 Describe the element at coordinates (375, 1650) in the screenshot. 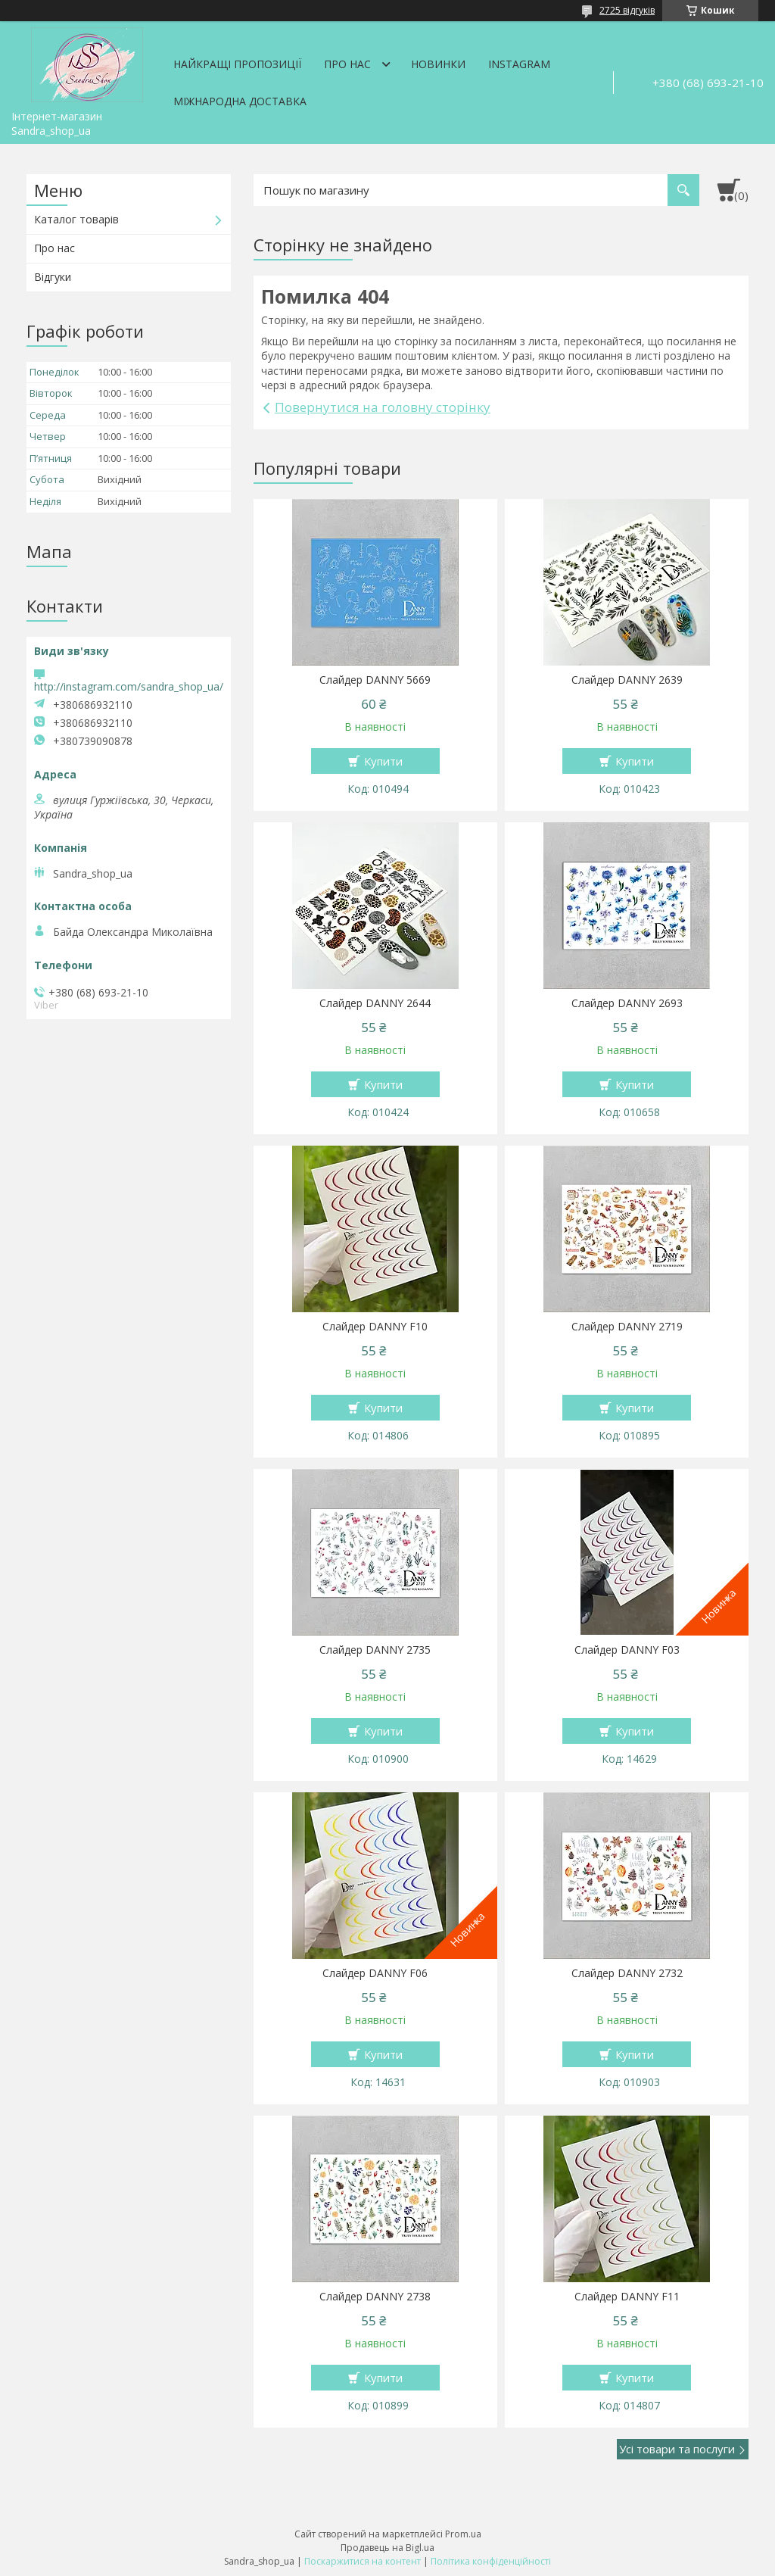

I see `Слайдер DANNY 2735` at that location.